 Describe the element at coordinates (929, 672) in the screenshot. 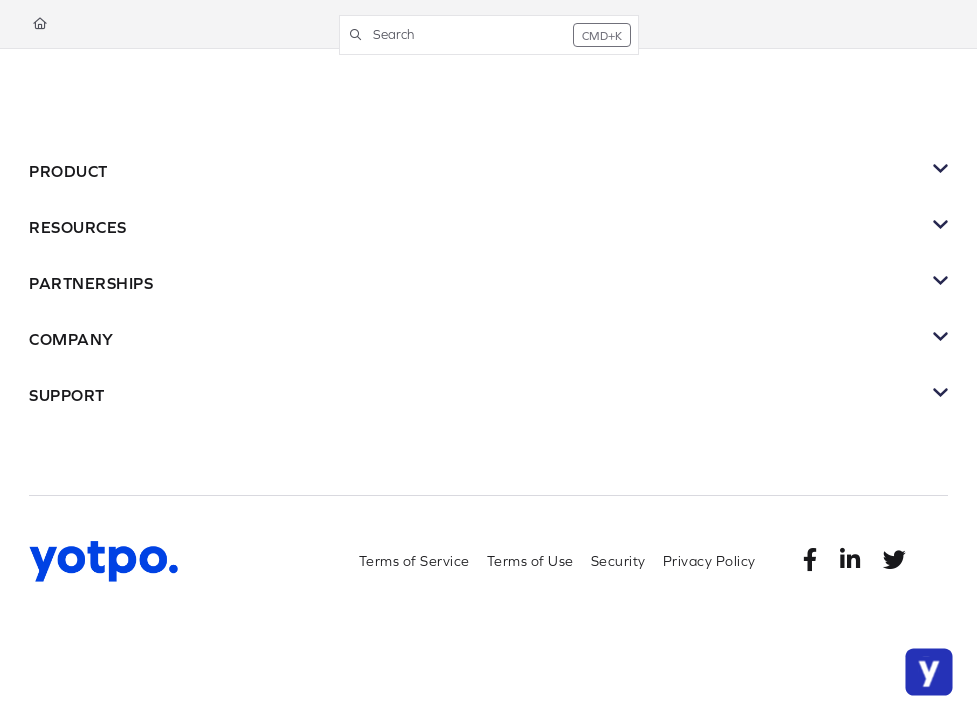

I see `[Chat Support]` at that location.